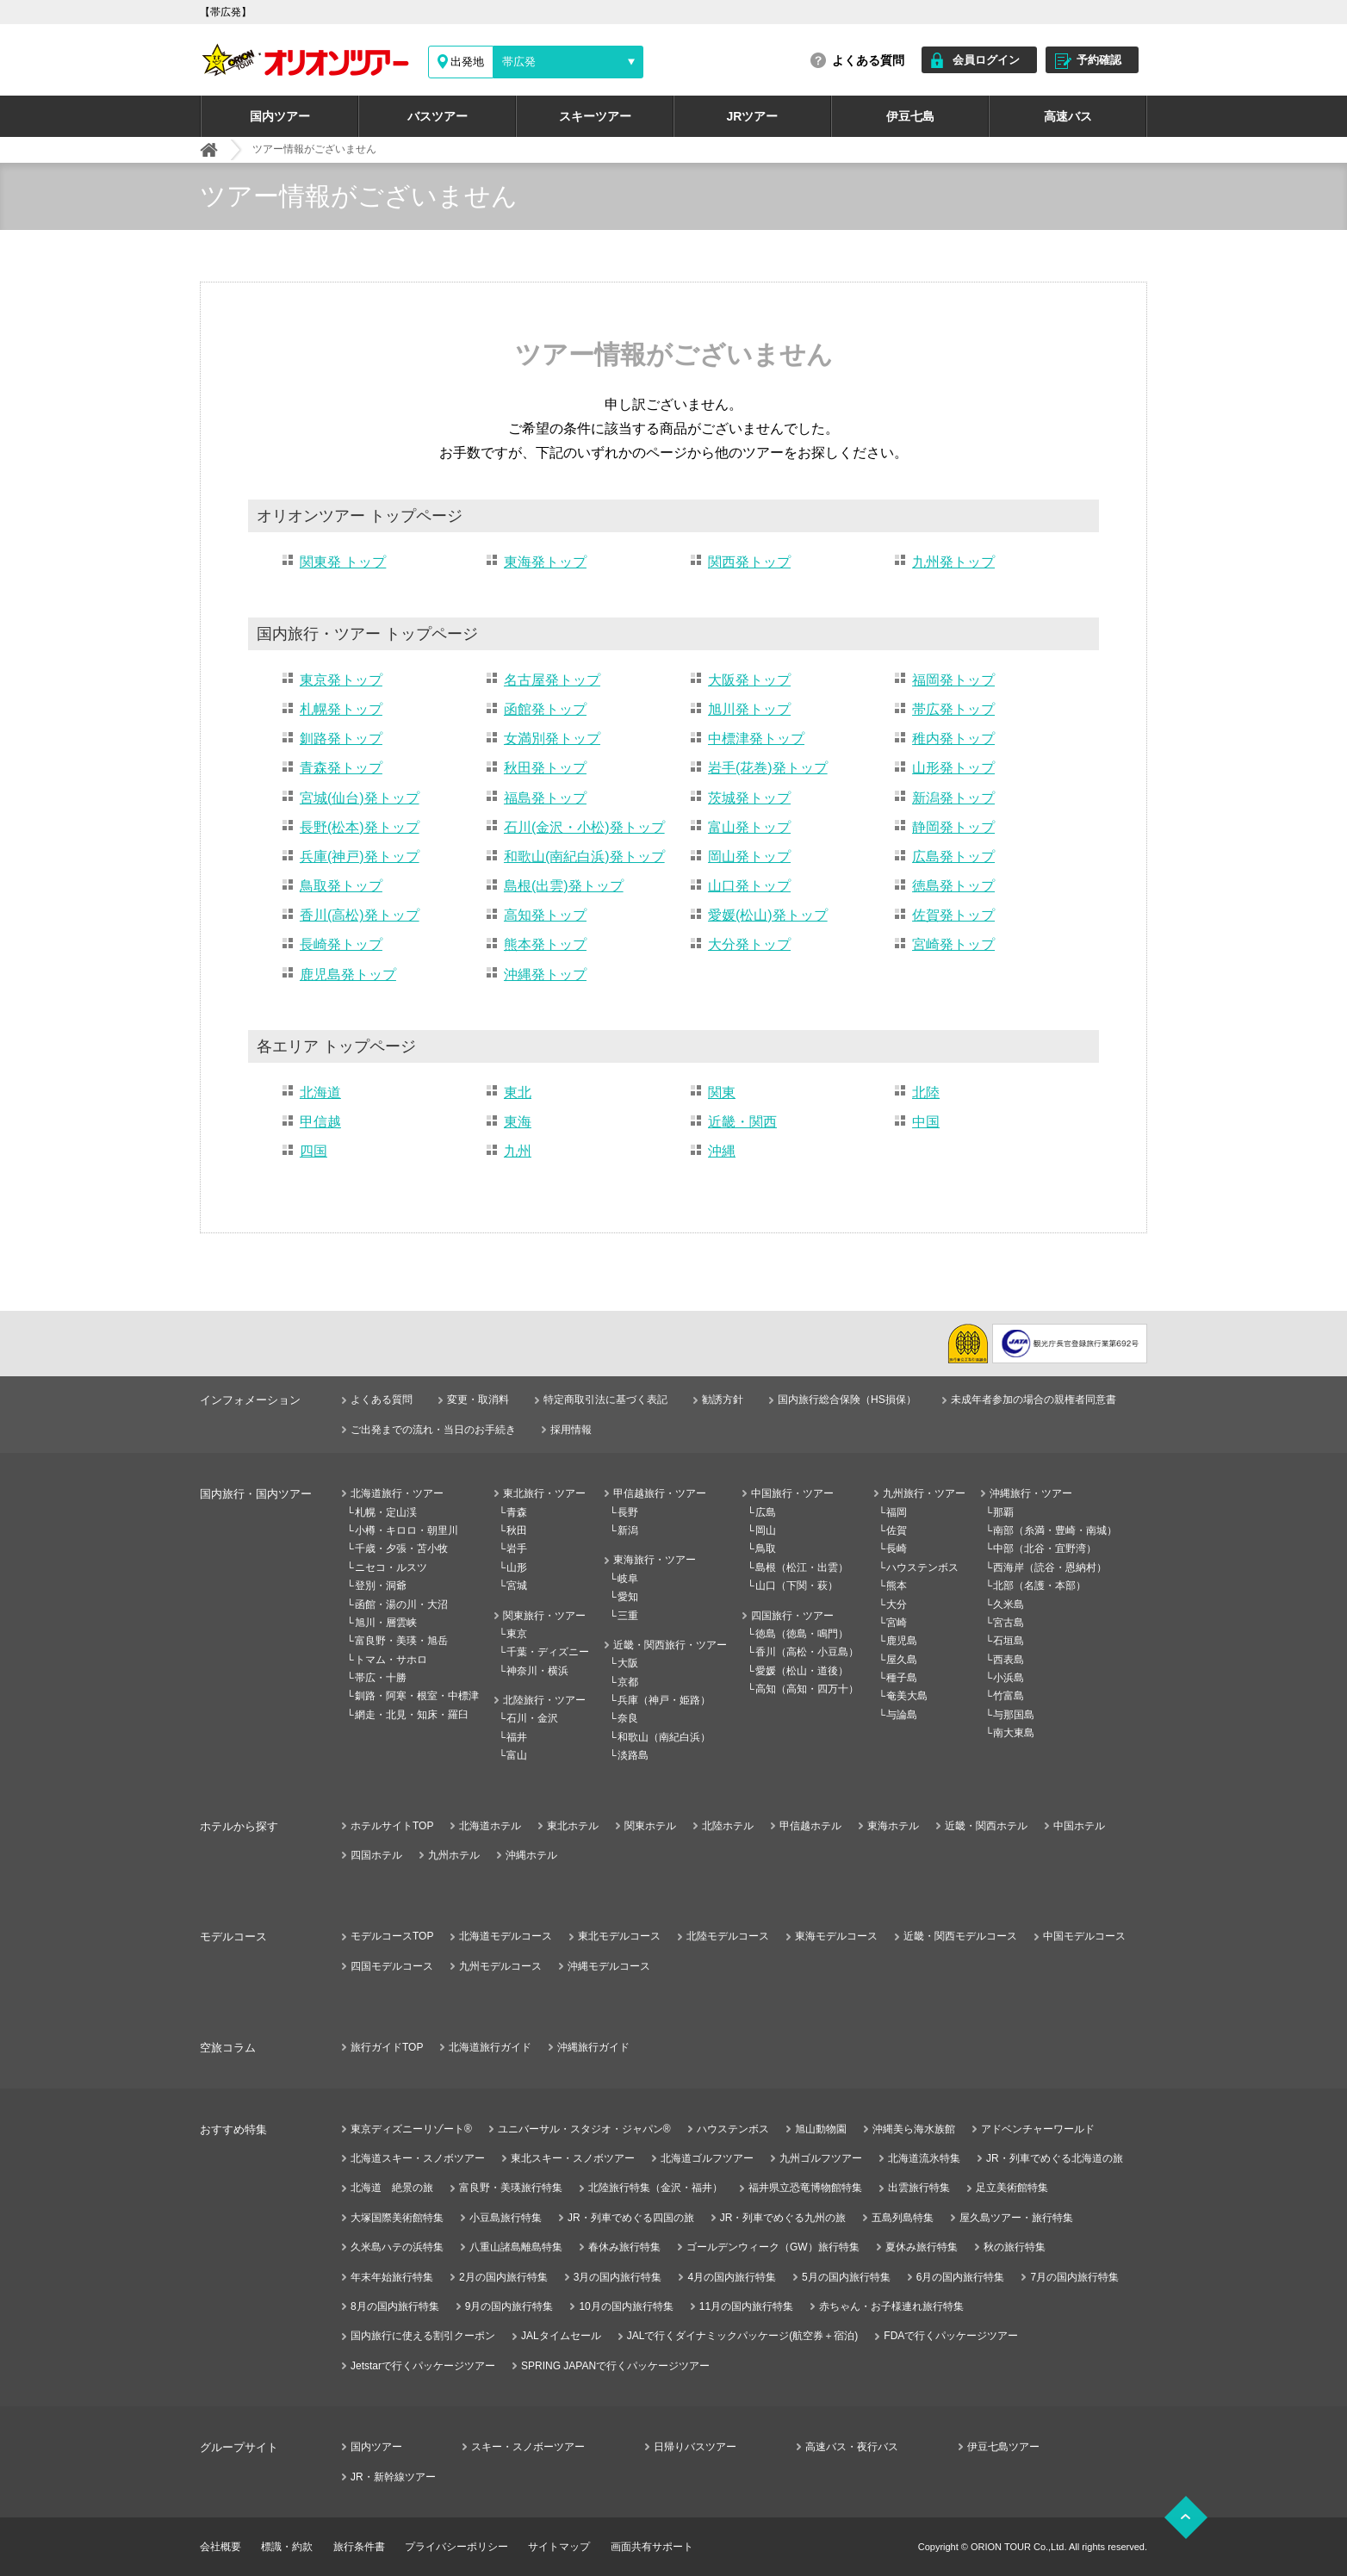 The width and height of the screenshot is (1347, 2576). I want to click on 北海道旅行・ツアー, so click(397, 1493).